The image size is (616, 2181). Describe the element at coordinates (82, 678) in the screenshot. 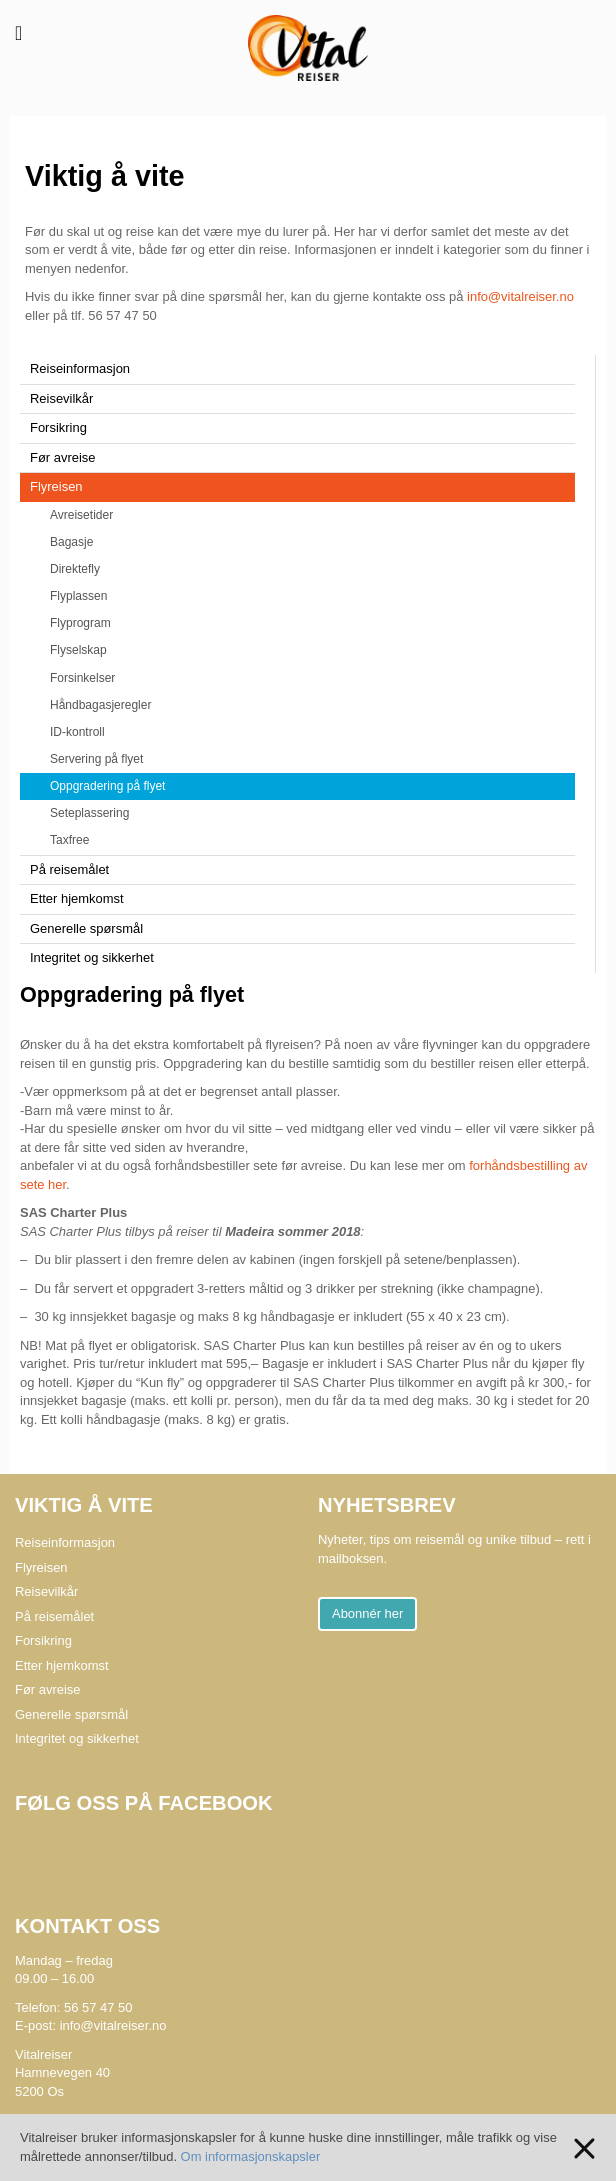

I see `Forsinkelser` at that location.